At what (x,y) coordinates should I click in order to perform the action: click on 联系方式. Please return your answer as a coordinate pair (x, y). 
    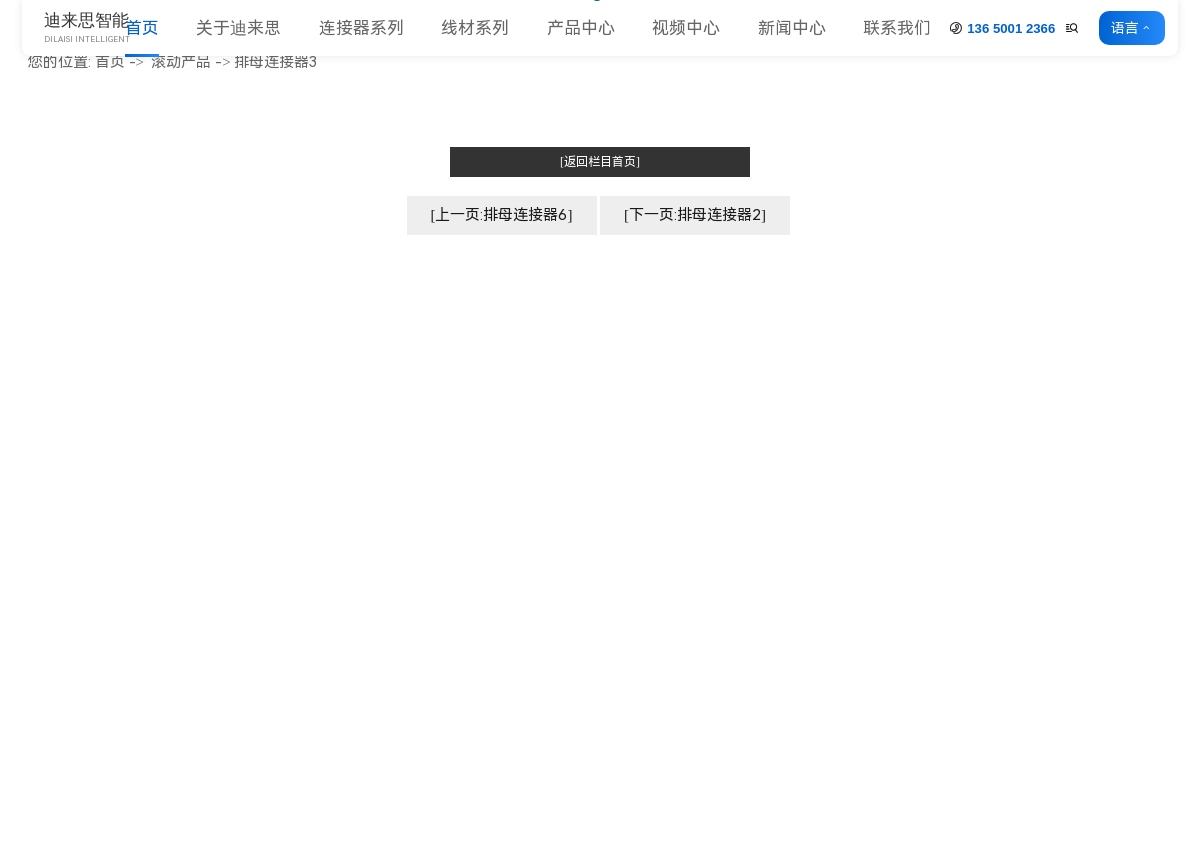
    Looking at the image, I should click on (1150, 686).